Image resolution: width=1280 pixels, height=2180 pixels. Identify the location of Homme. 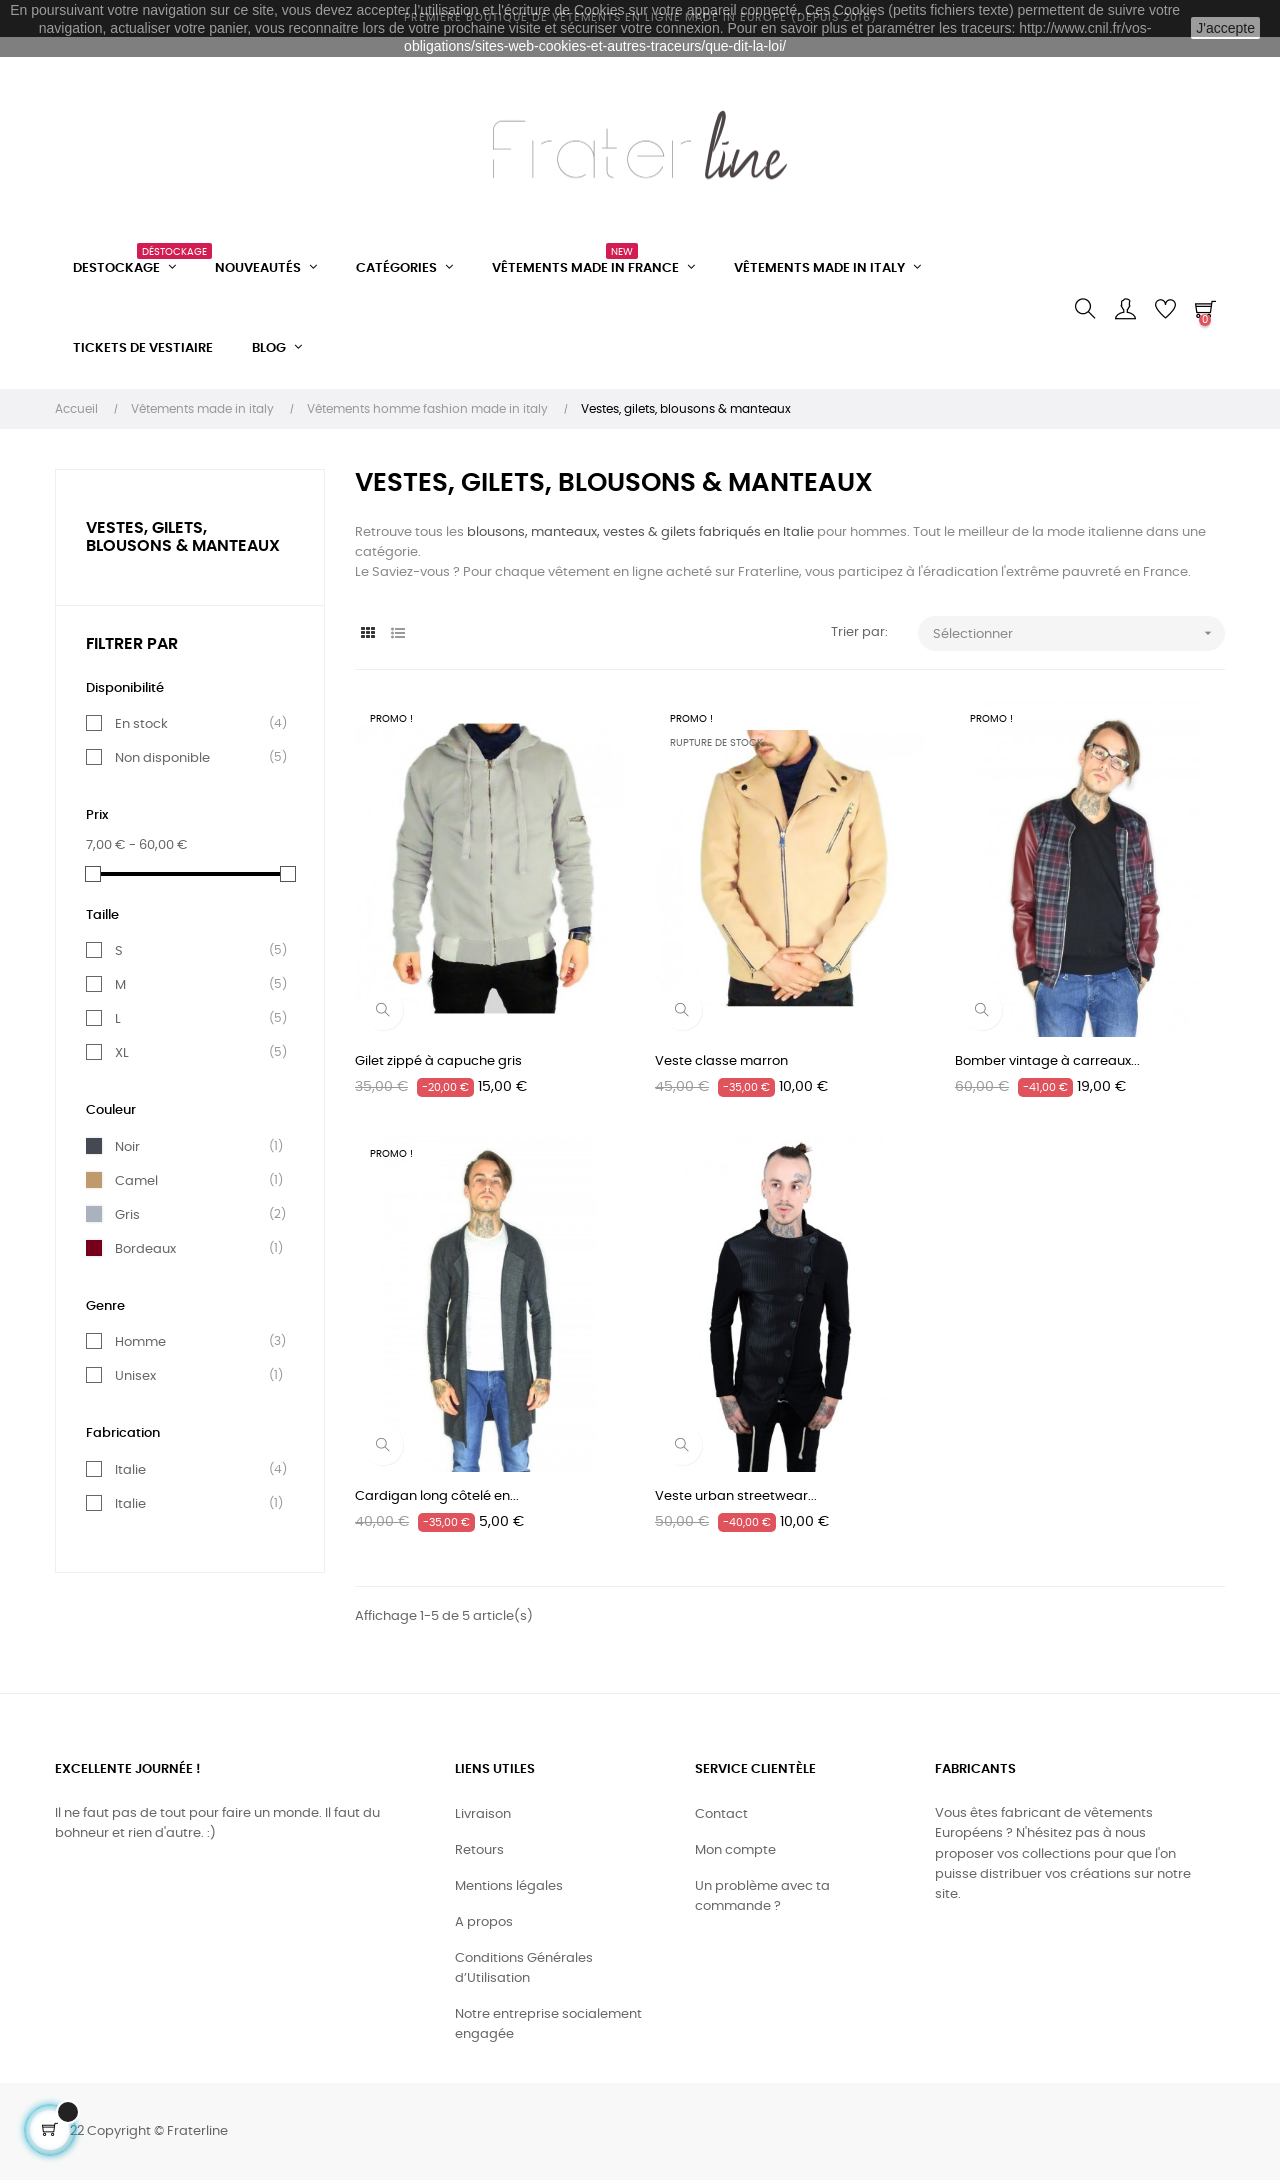
(140, 1342).